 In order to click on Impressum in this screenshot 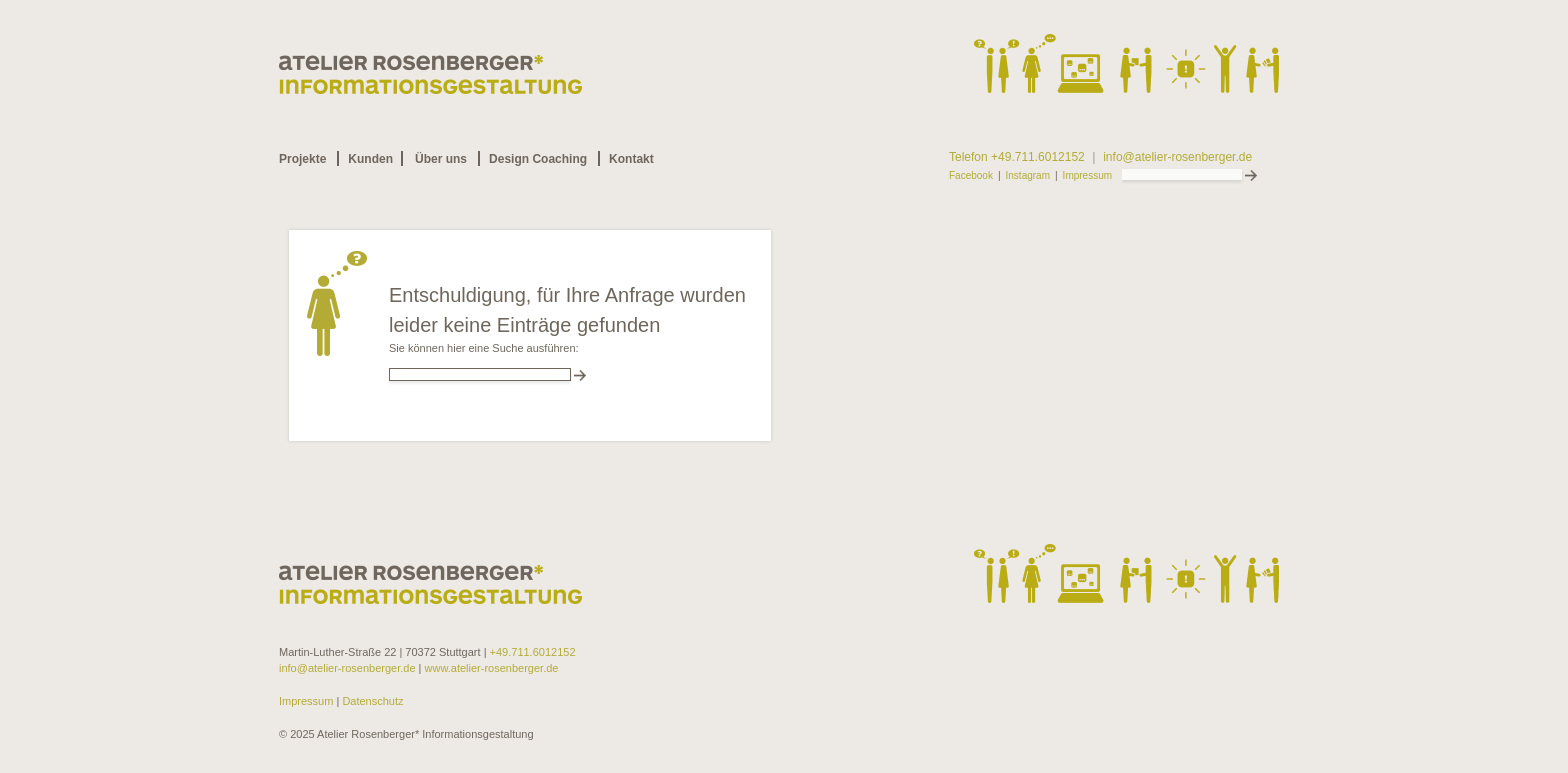, I will do `click(1087, 176)`.